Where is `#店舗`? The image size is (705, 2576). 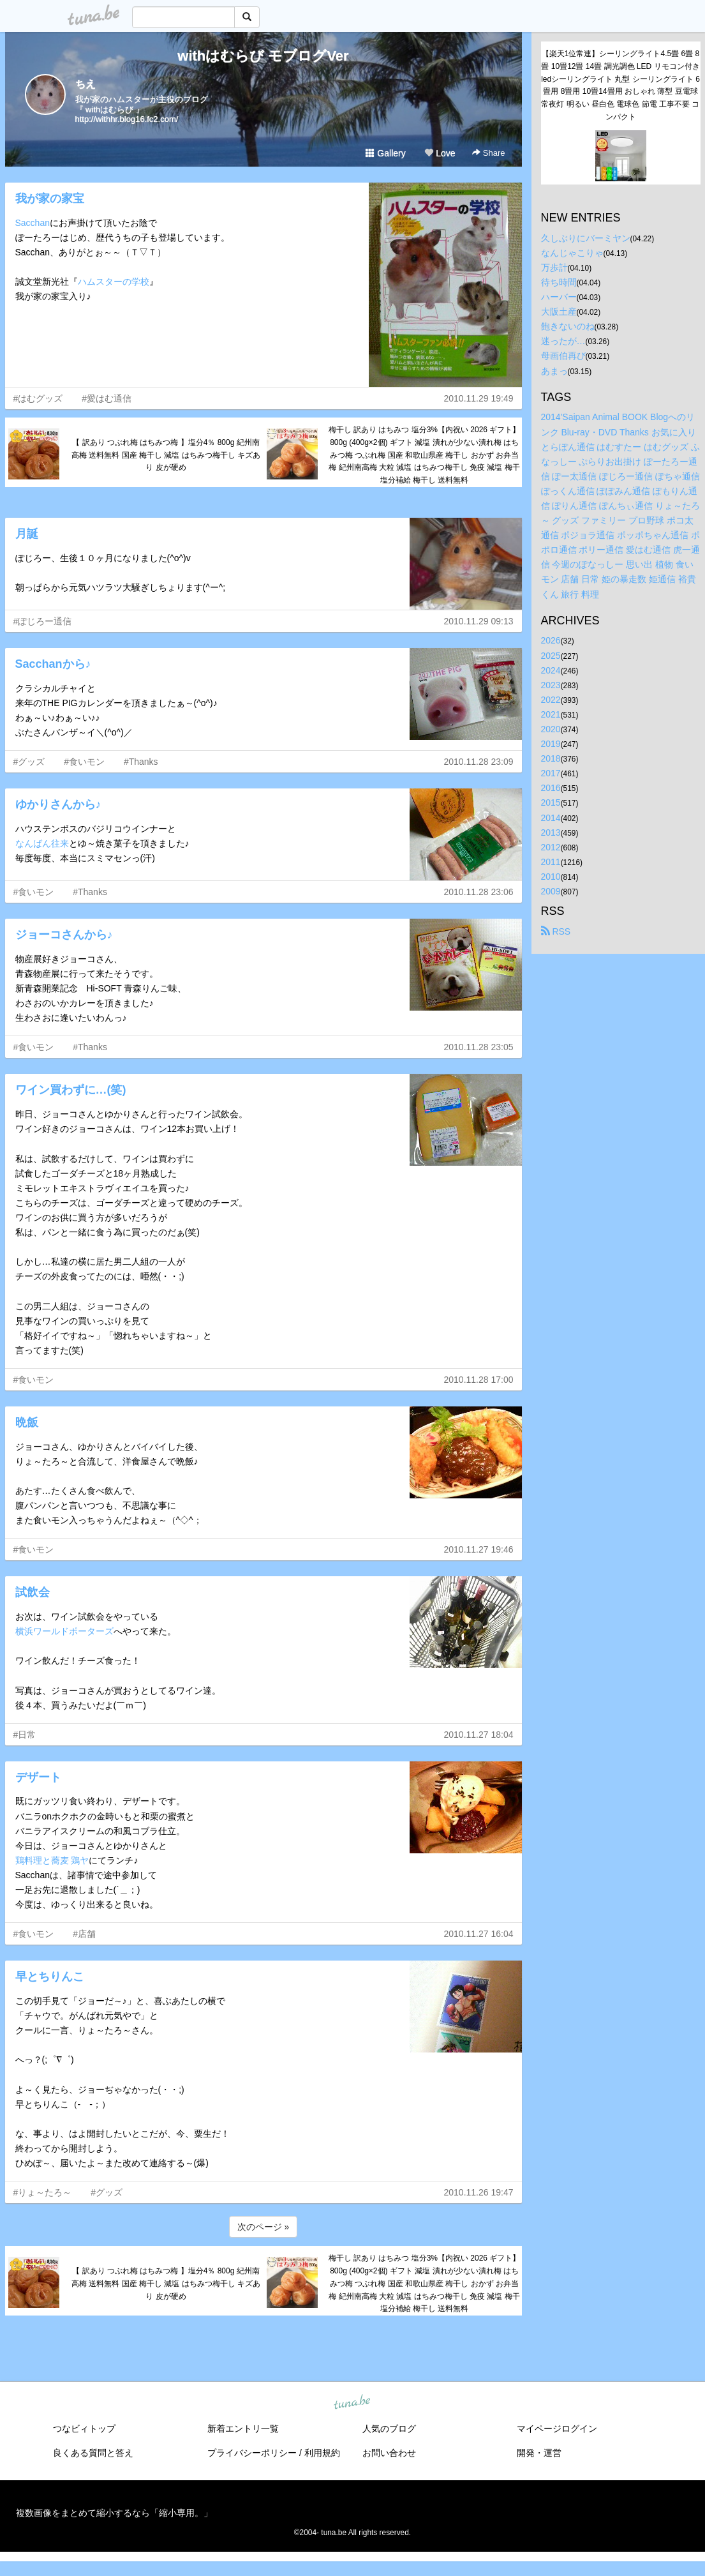 #店舗 is located at coordinates (84, 1934).